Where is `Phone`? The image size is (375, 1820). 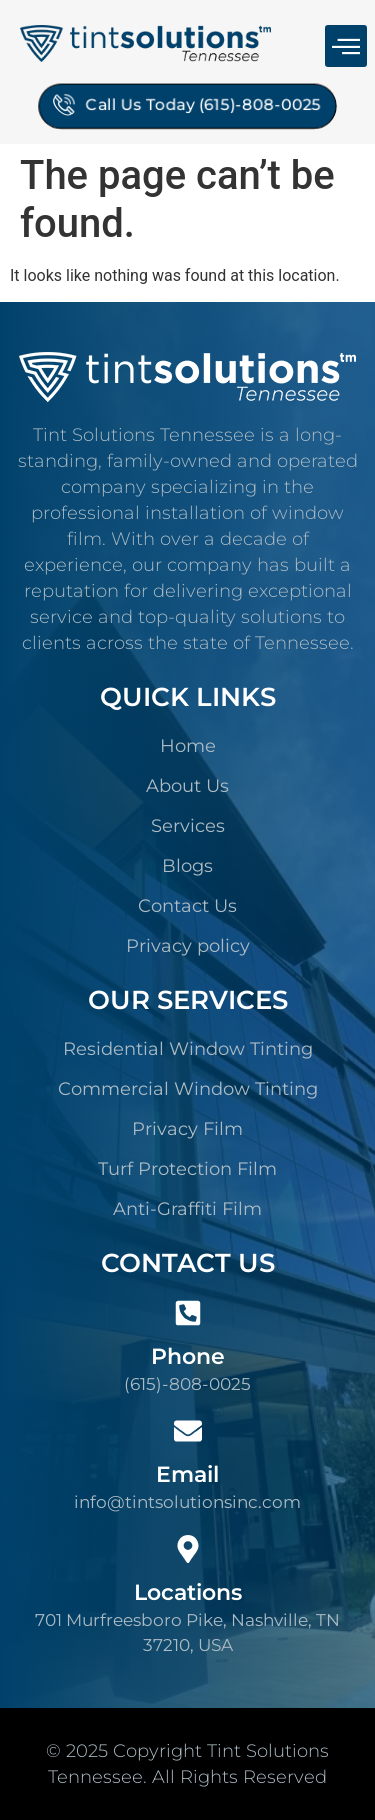
Phone is located at coordinates (188, 1356).